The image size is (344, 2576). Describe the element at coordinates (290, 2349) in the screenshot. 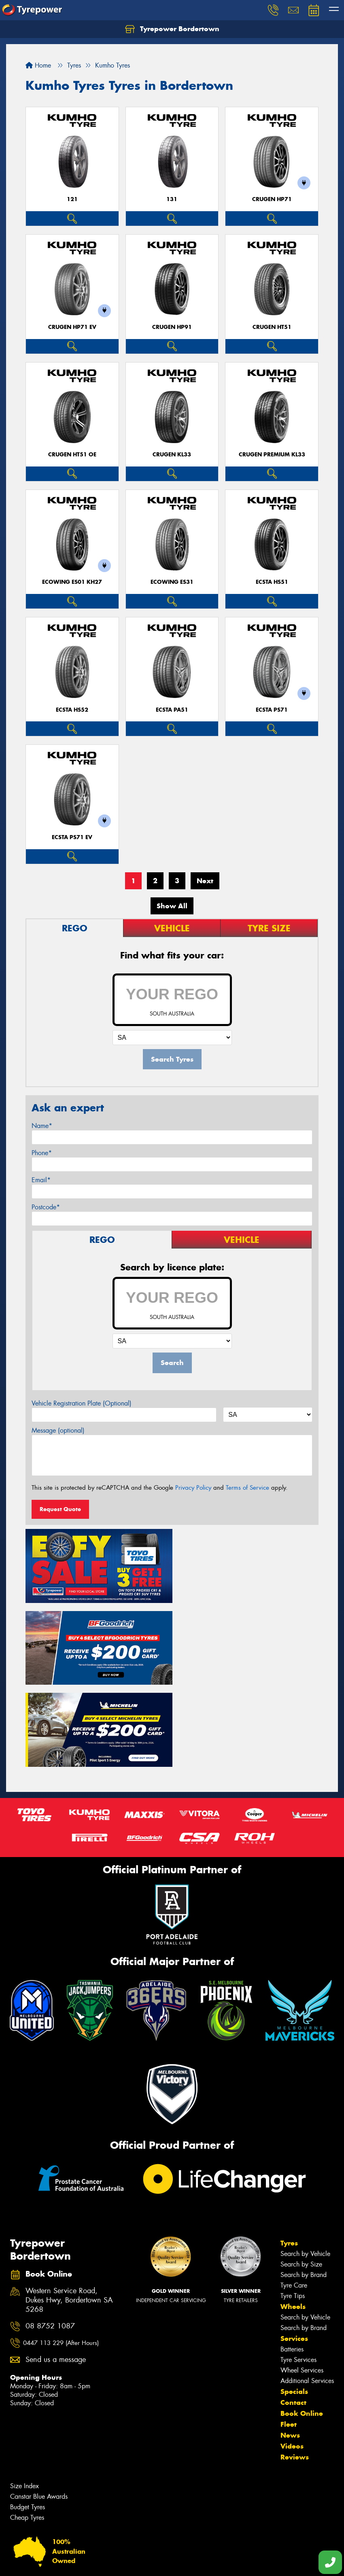

I see `News` at that location.